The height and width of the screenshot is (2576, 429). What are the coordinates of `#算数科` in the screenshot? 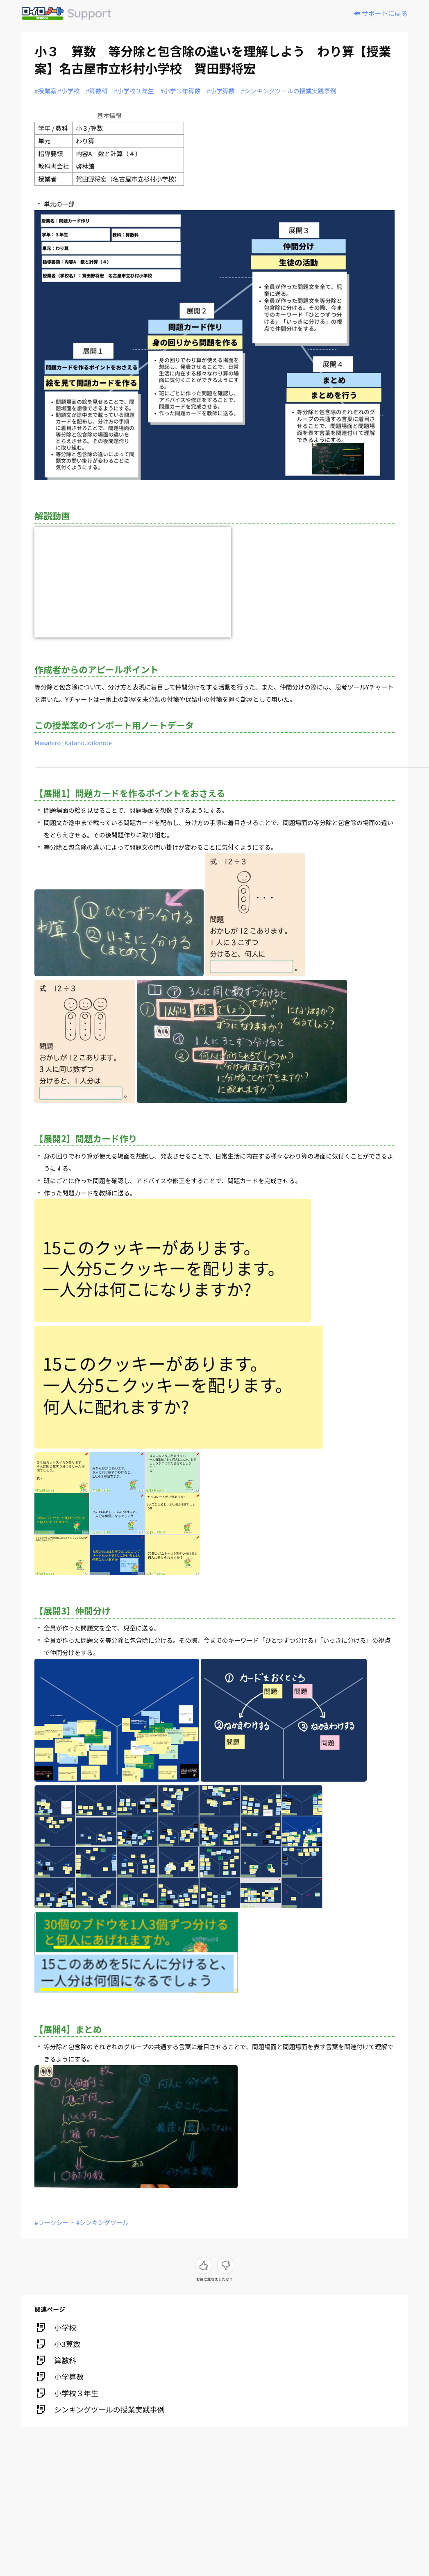 It's located at (96, 90).